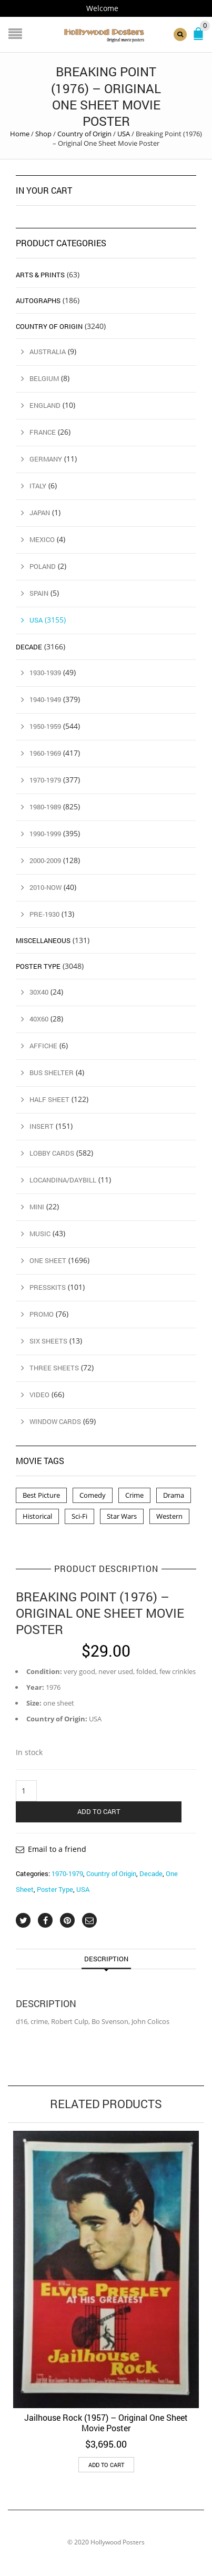  What do you see at coordinates (39, 512) in the screenshot?
I see `Japan` at bounding box center [39, 512].